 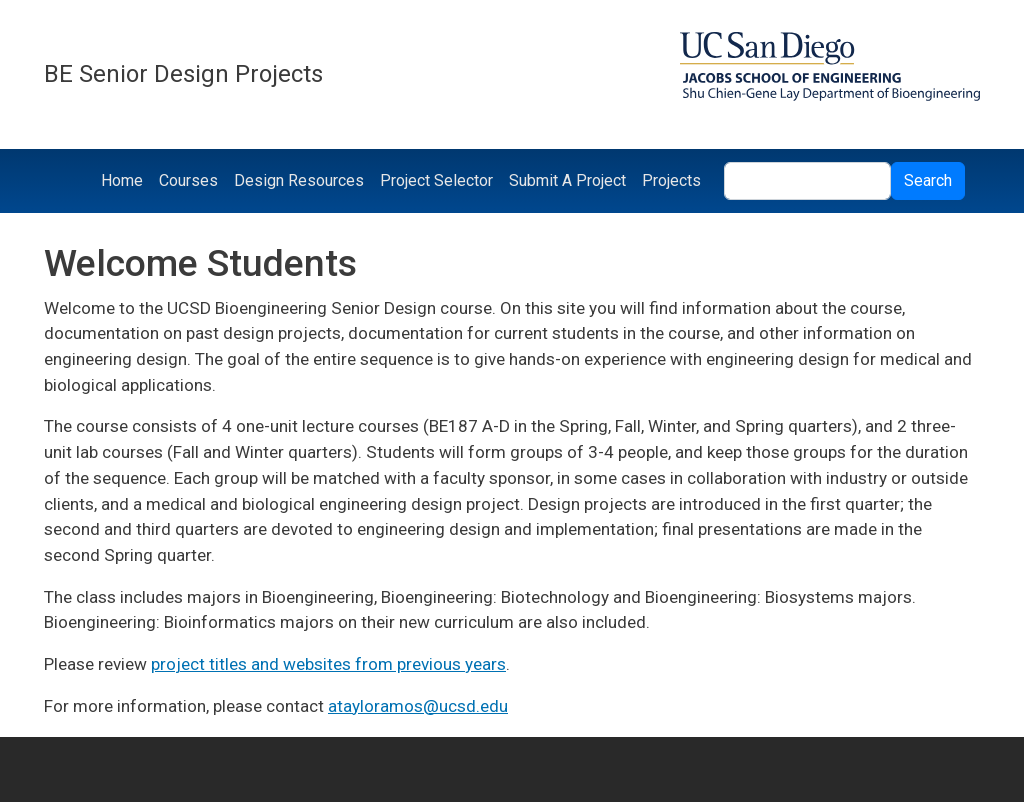 I want to click on Project Selector, so click(x=436, y=180).